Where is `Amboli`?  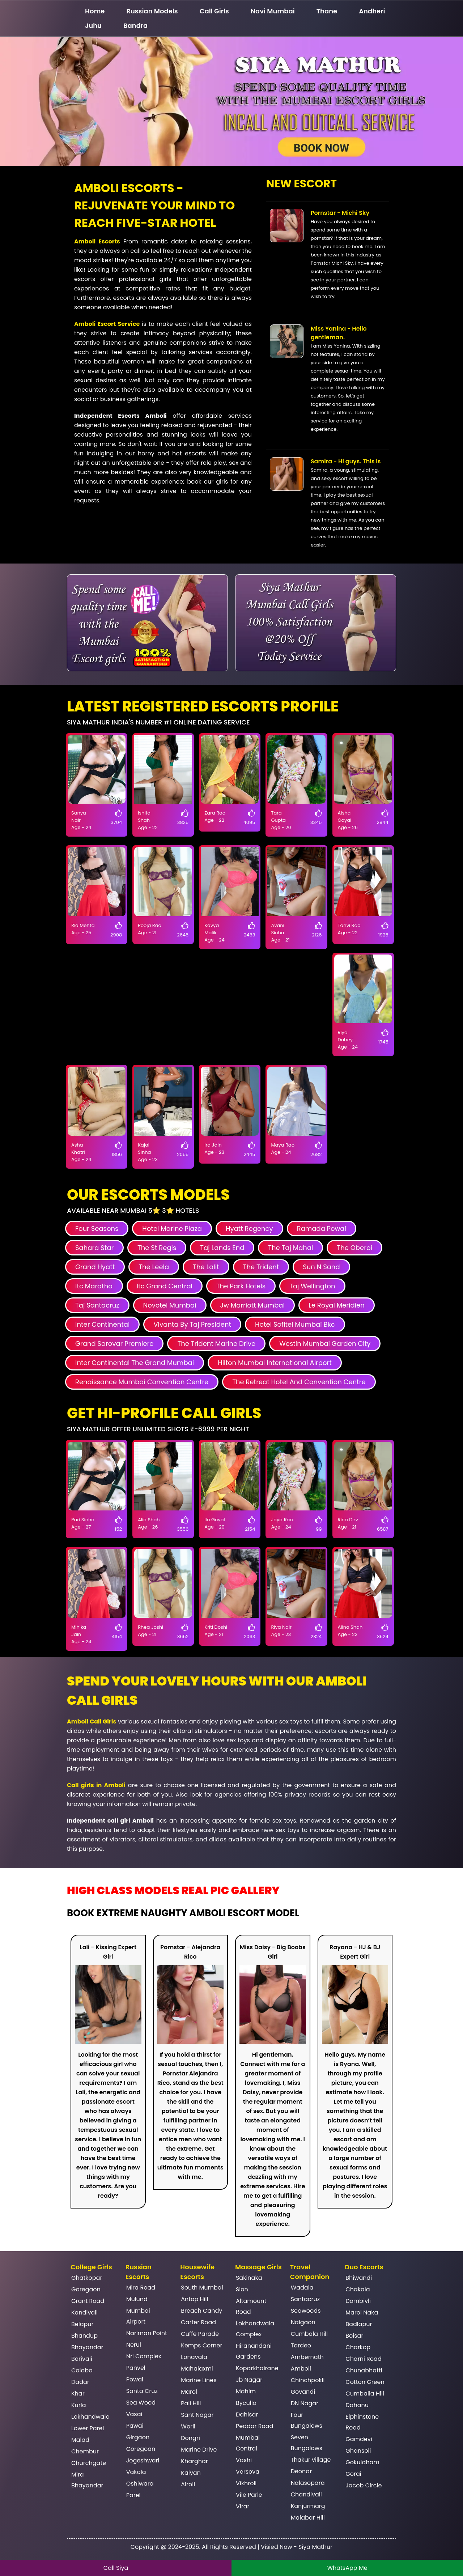 Amboli is located at coordinates (301, 2368).